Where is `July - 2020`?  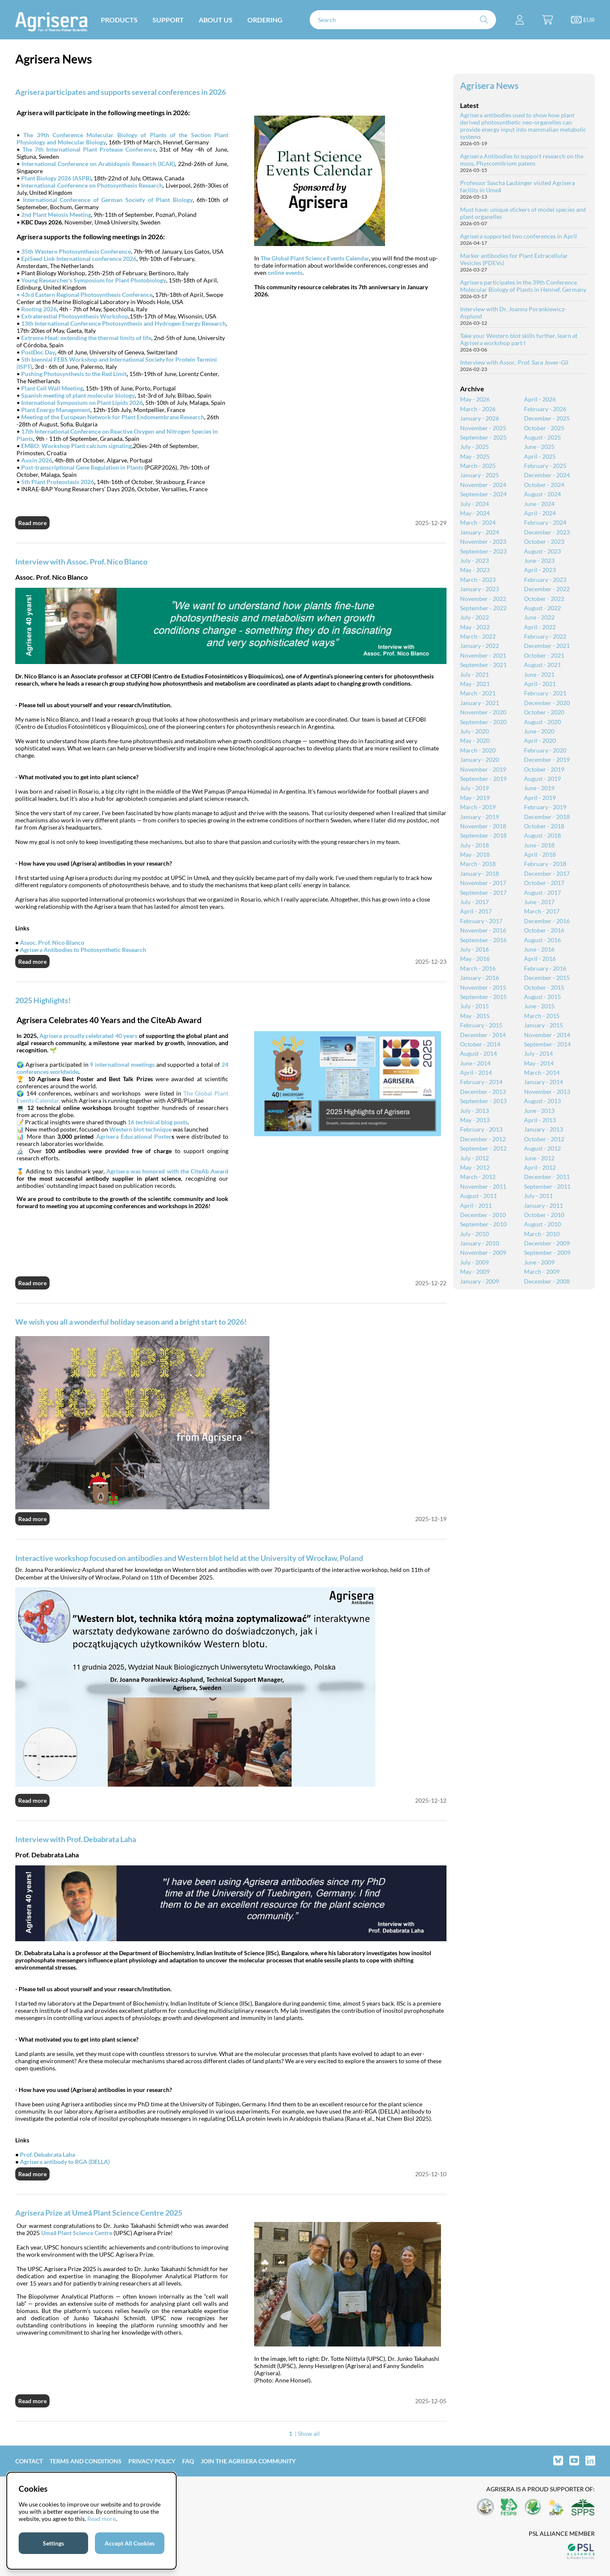
July - 2020 is located at coordinates (474, 731).